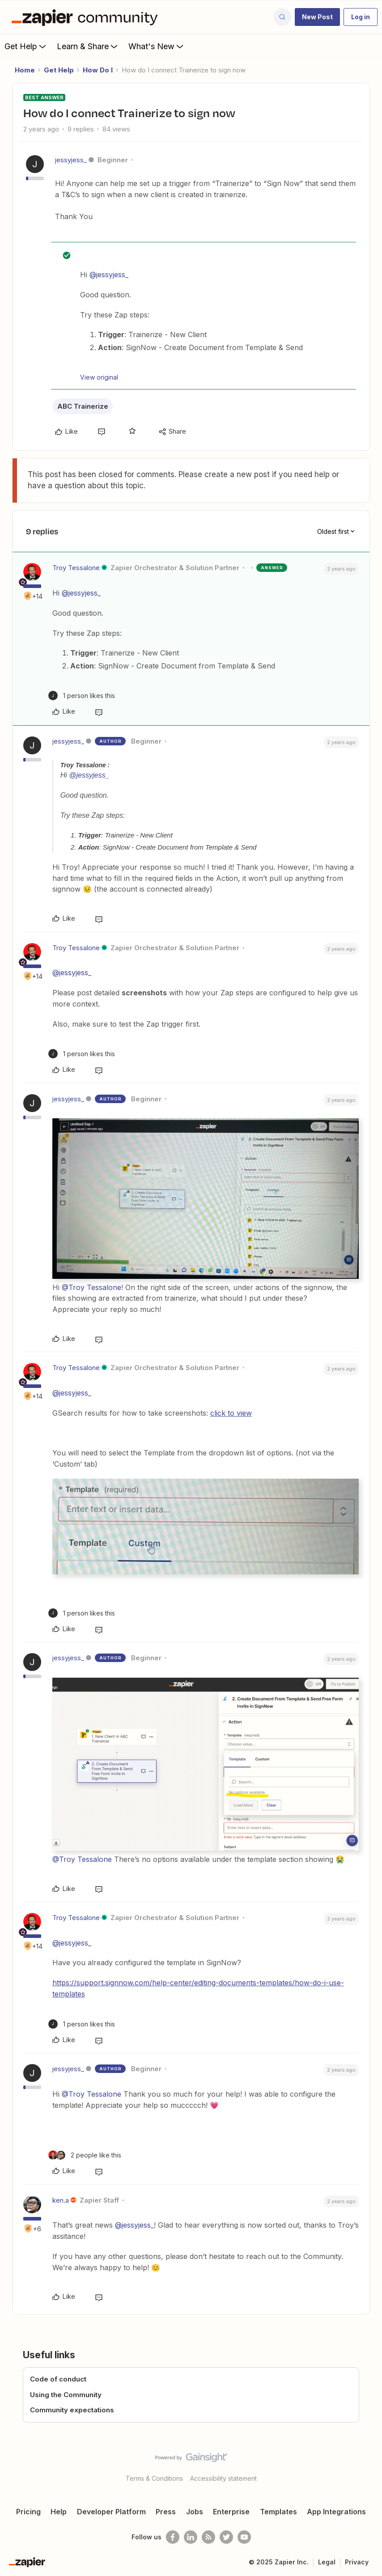  Describe the element at coordinates (231, 2511) in the screenshot. I see `Enterprise` at that location.